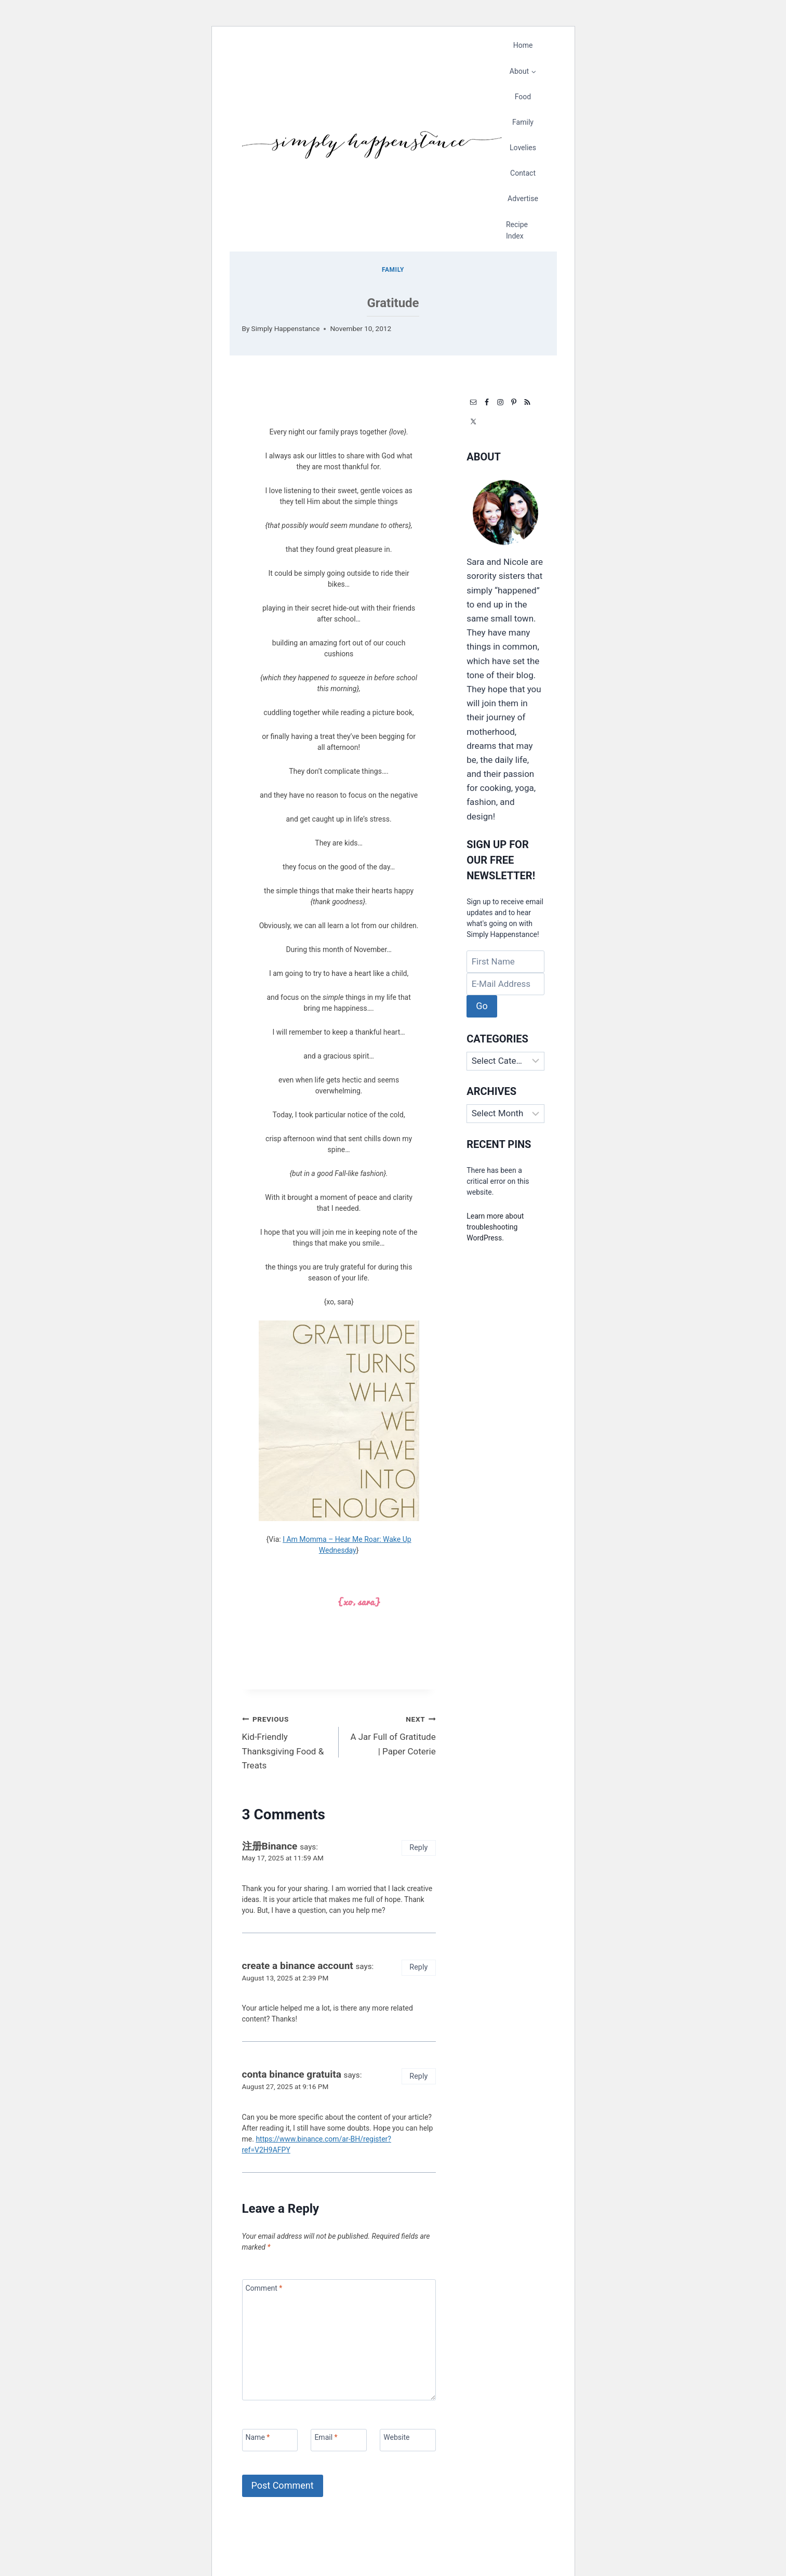 Image resolution: width=786 pixels, height=2576 pixels. What do you see at coordinates (338, 2440) in the screenshot?
I see `[Email]` at bounding box center [338, 2440].